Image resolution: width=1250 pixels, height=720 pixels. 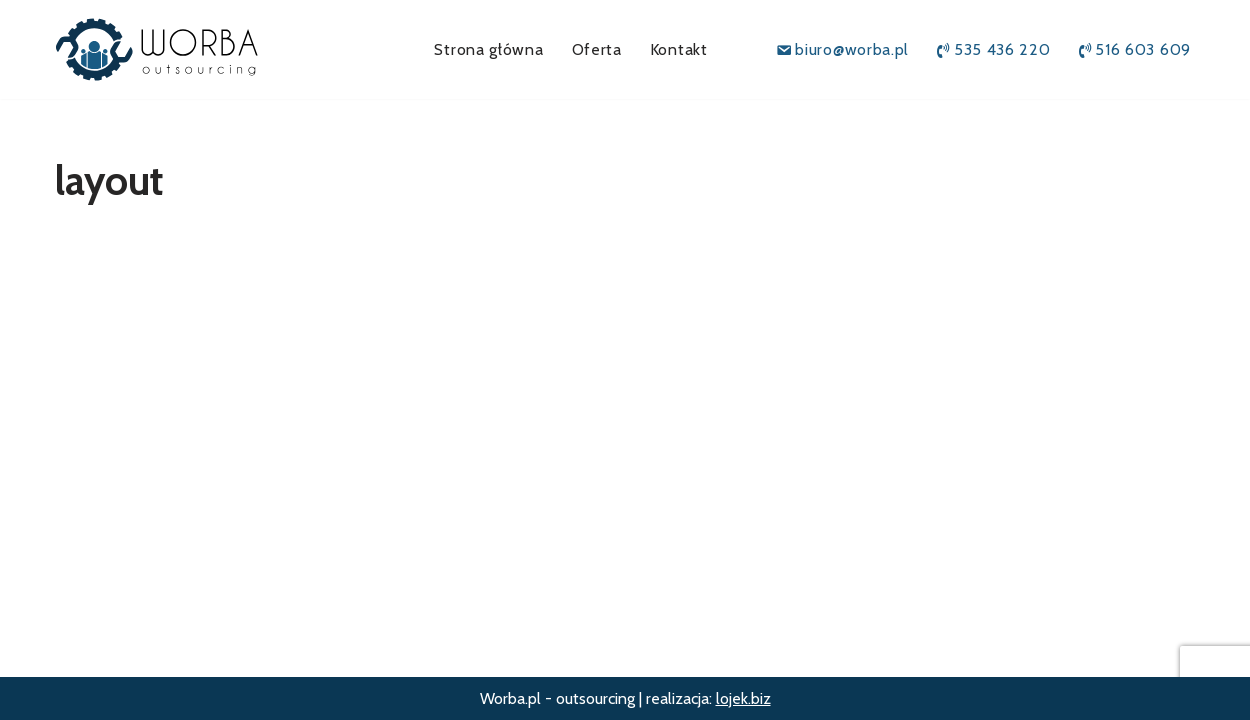 I want to click on Kontakt, so click(x=679, y=49).